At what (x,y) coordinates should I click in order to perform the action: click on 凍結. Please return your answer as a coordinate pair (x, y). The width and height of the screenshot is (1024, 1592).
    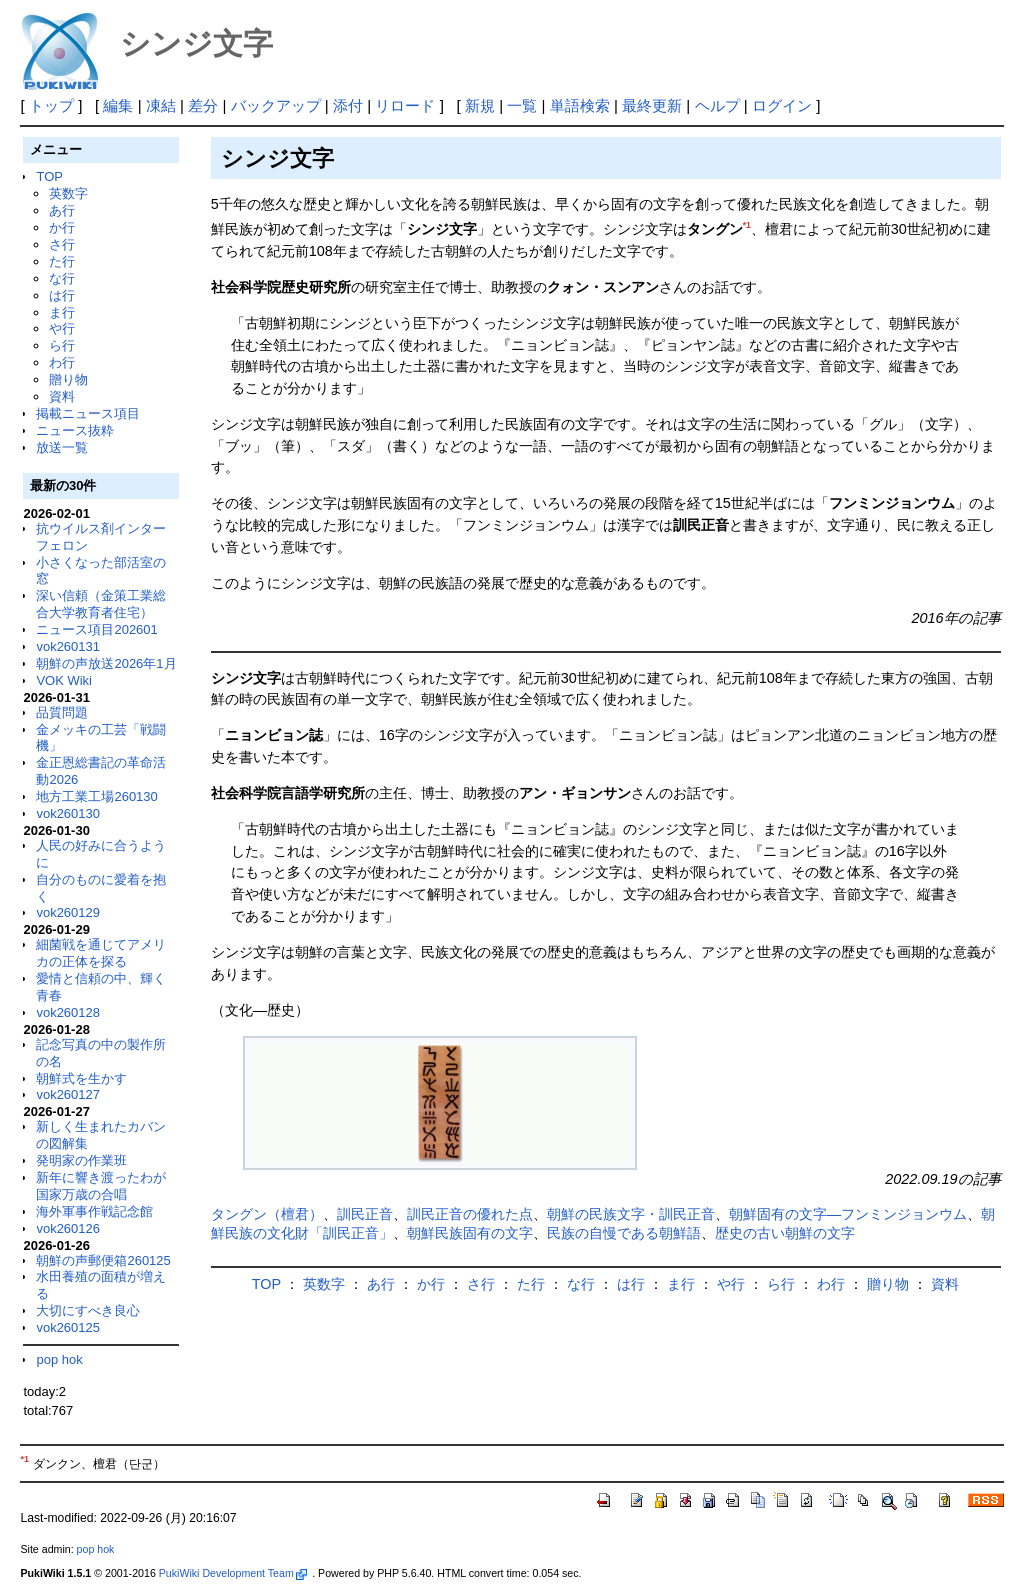
    Looking at the image, I should click on (161, 105).